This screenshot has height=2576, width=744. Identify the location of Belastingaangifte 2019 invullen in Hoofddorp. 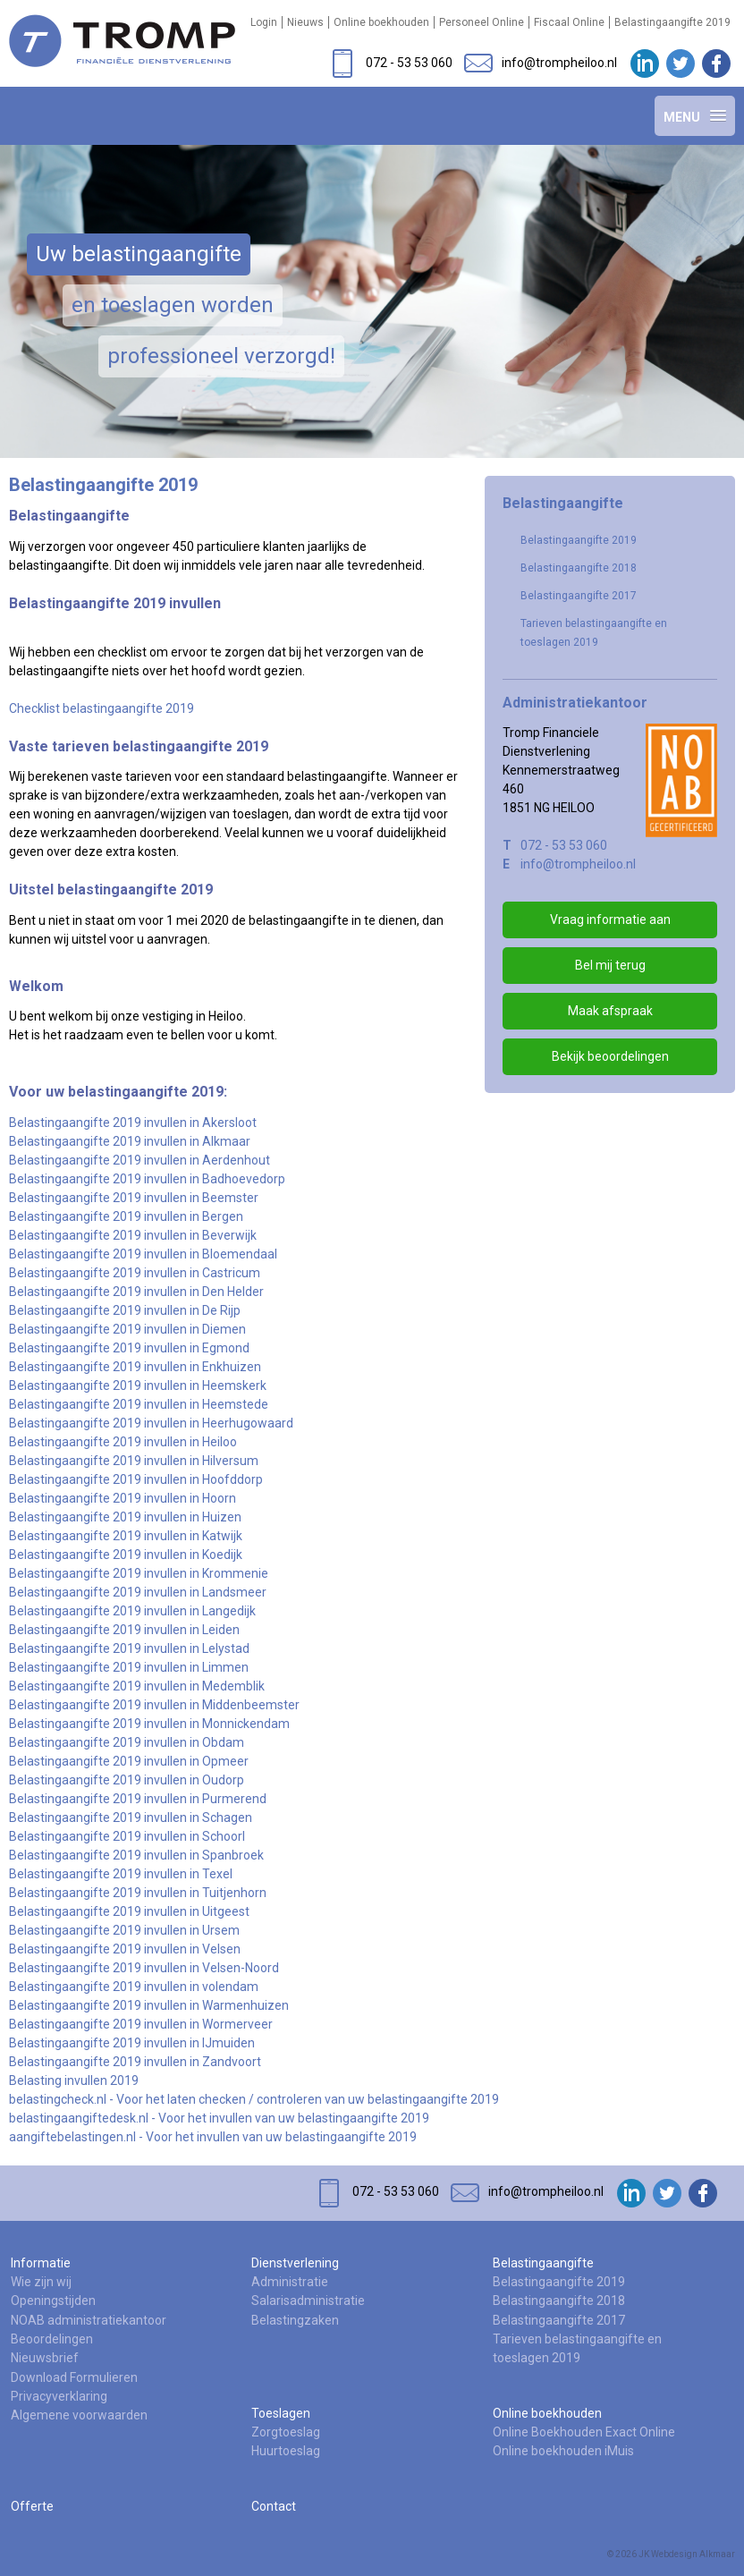
(136, 1479).